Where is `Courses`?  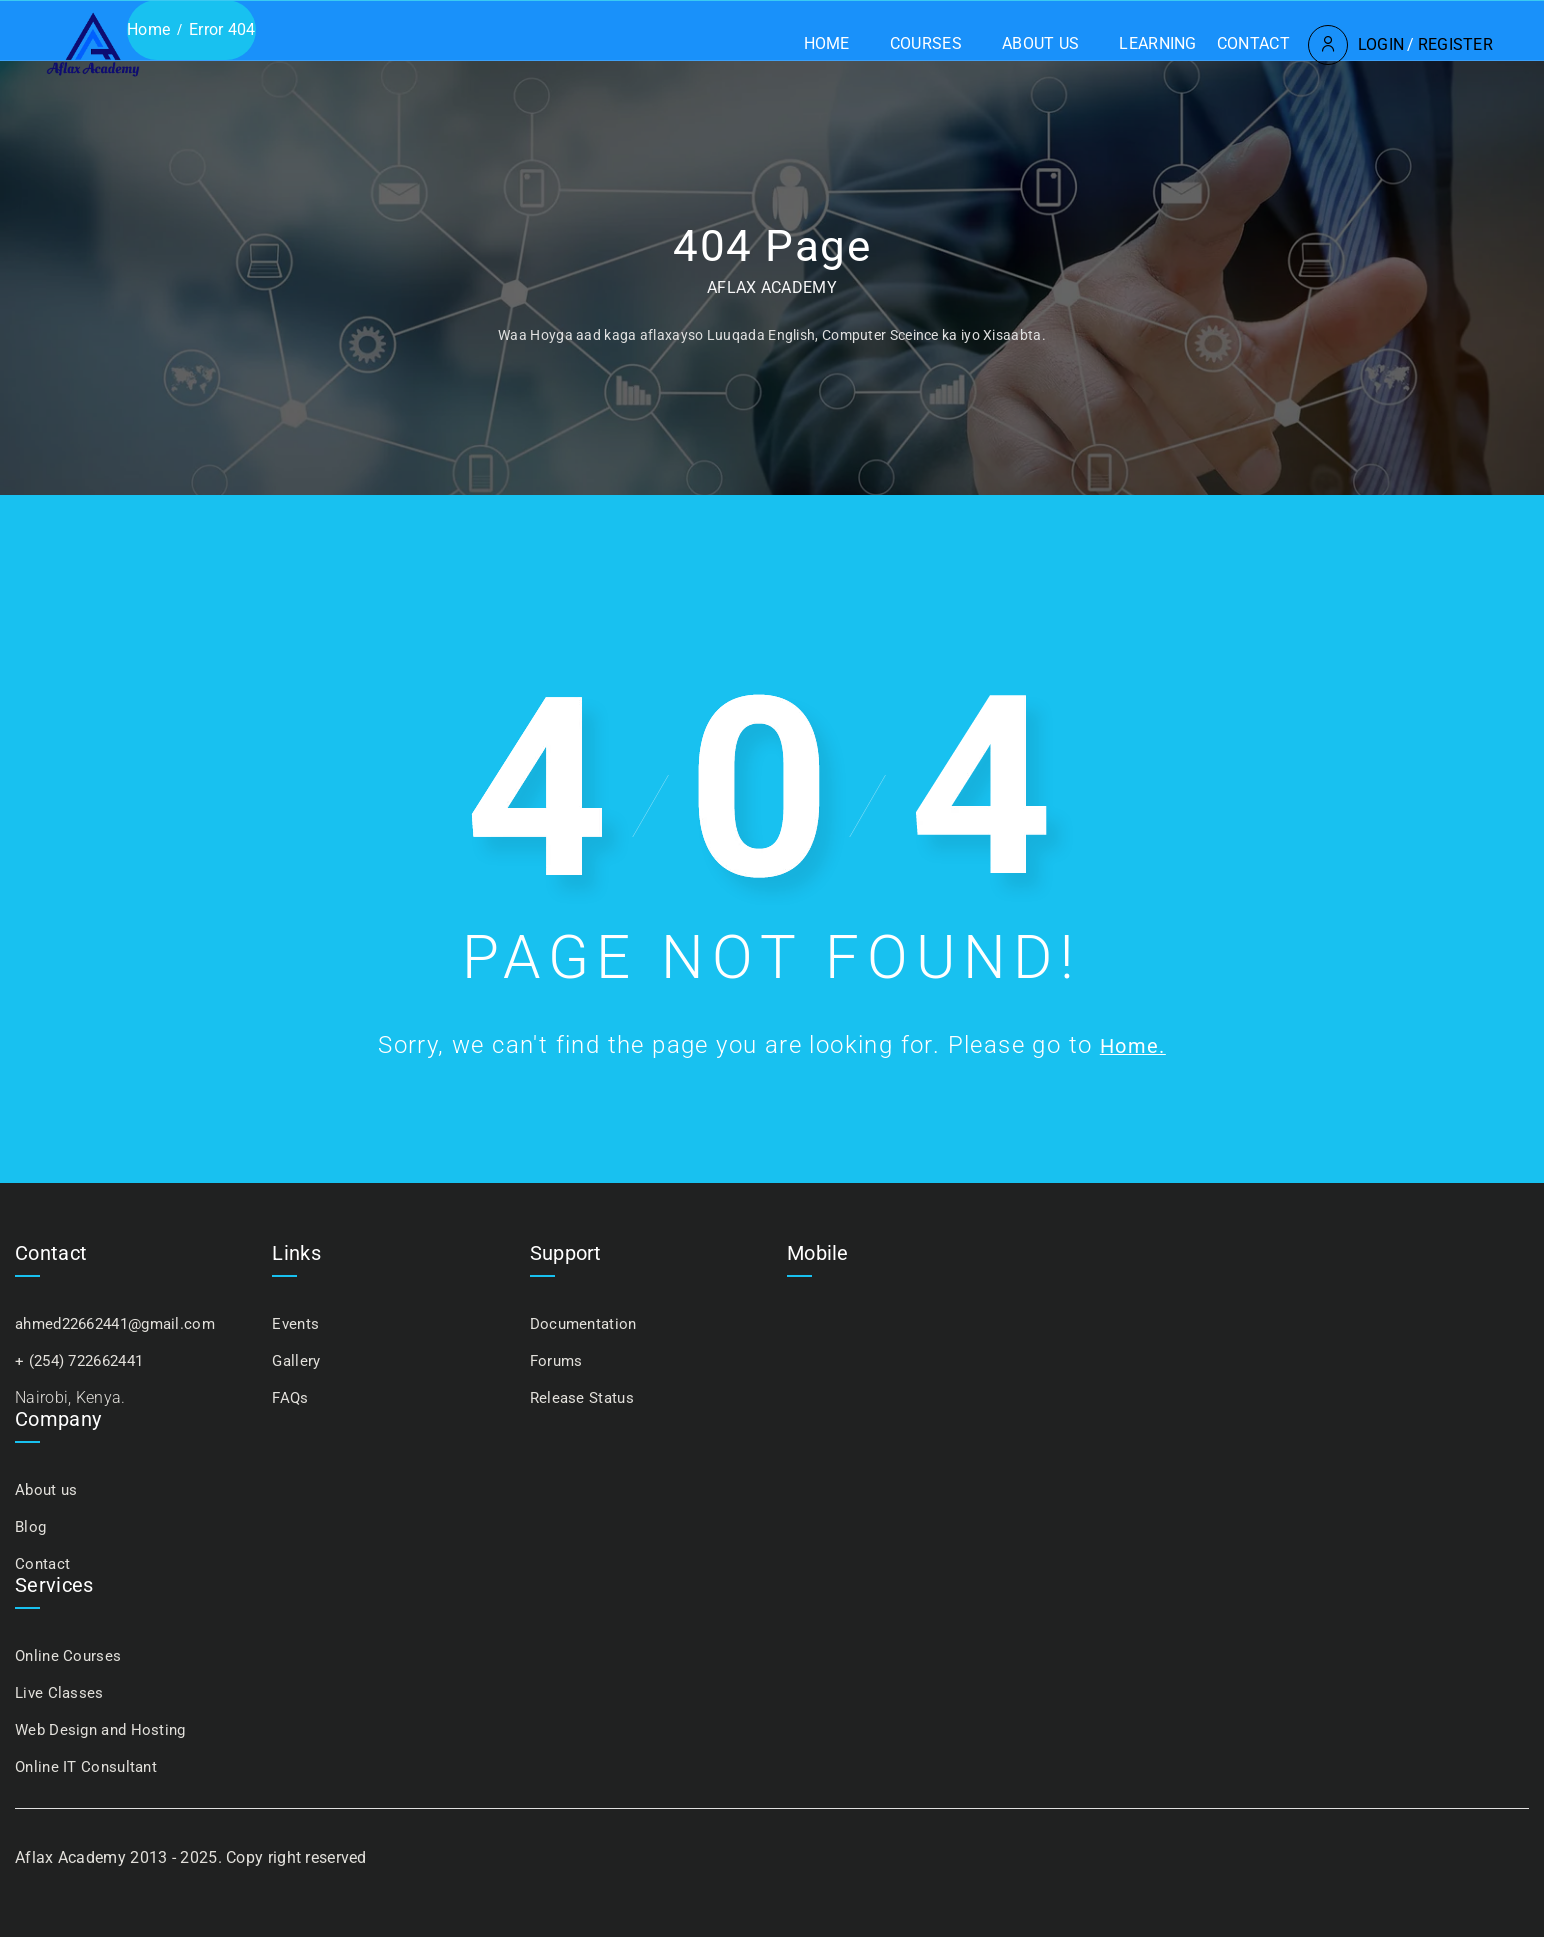 Courses is located at coordinates (842, 43).